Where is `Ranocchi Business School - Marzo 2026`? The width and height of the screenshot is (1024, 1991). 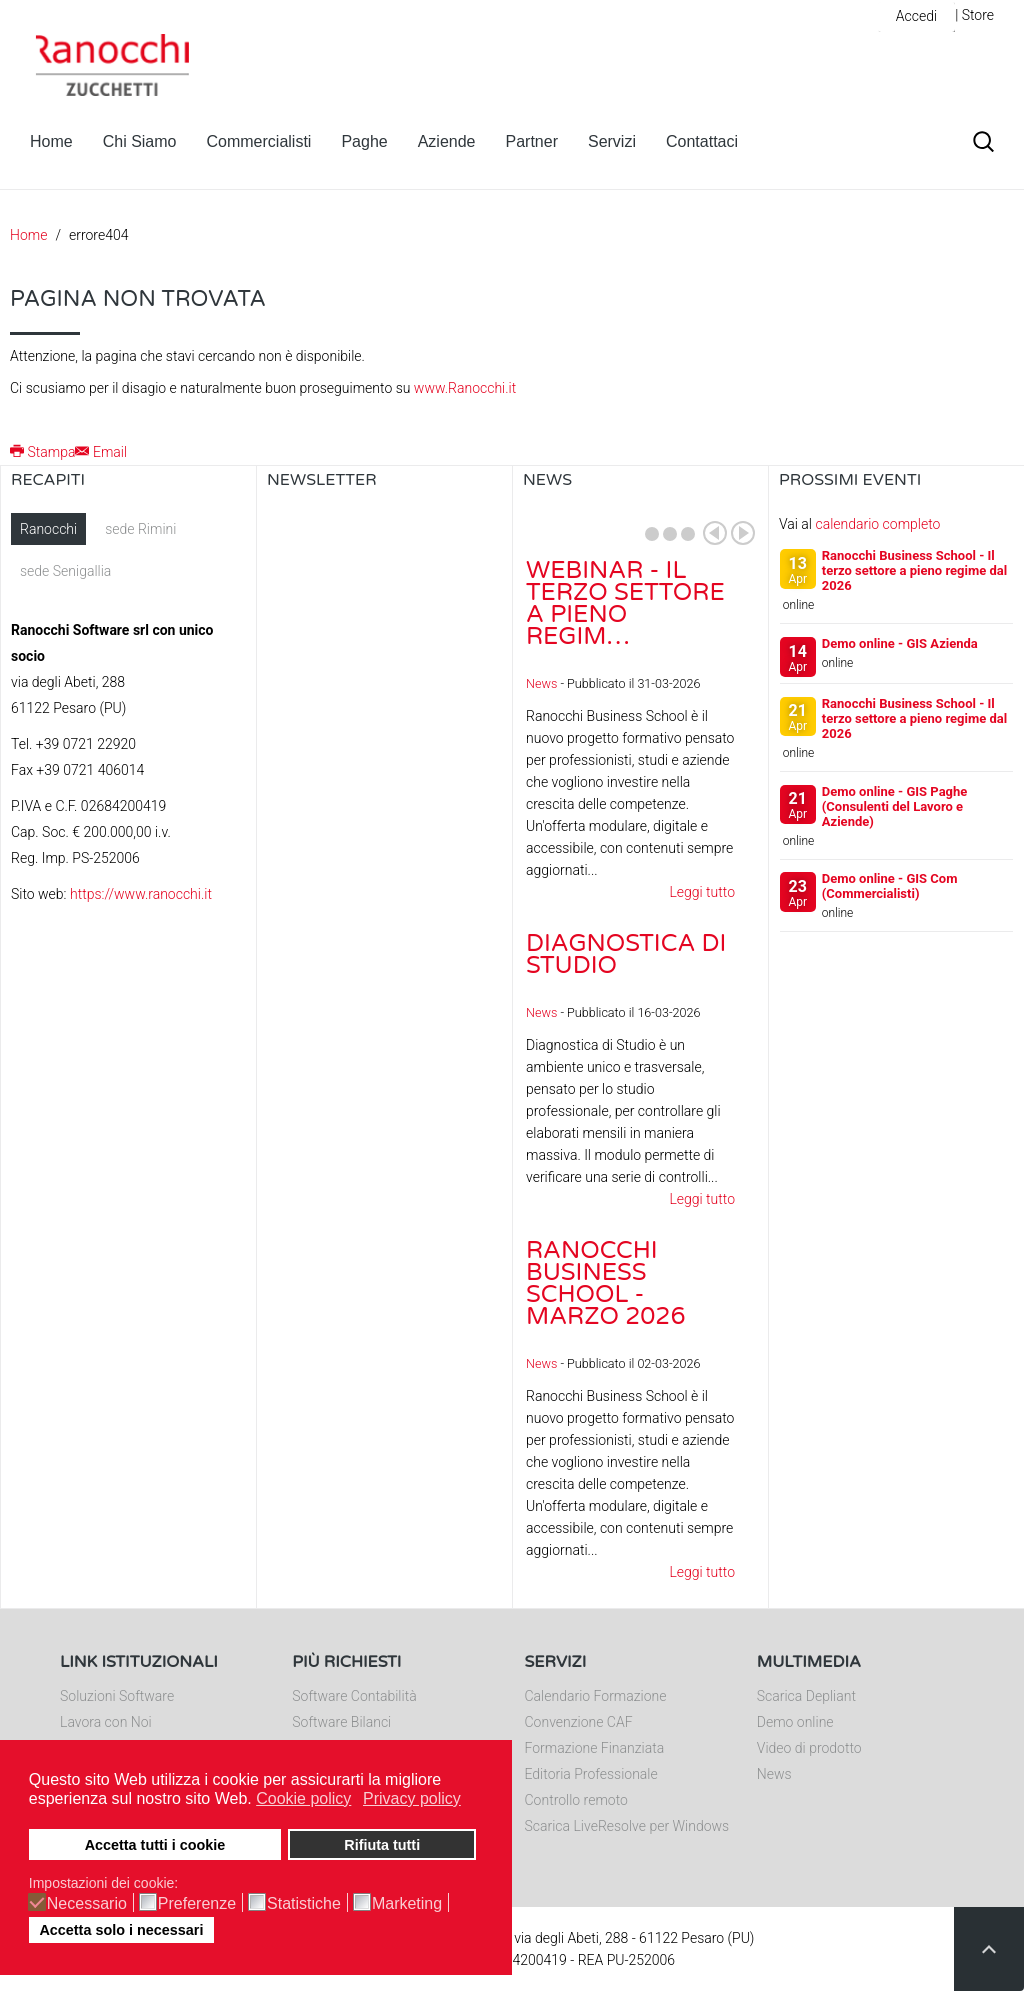
Ranocchi Business School - Marzo 2026 is located at coordinates (606, 1283).